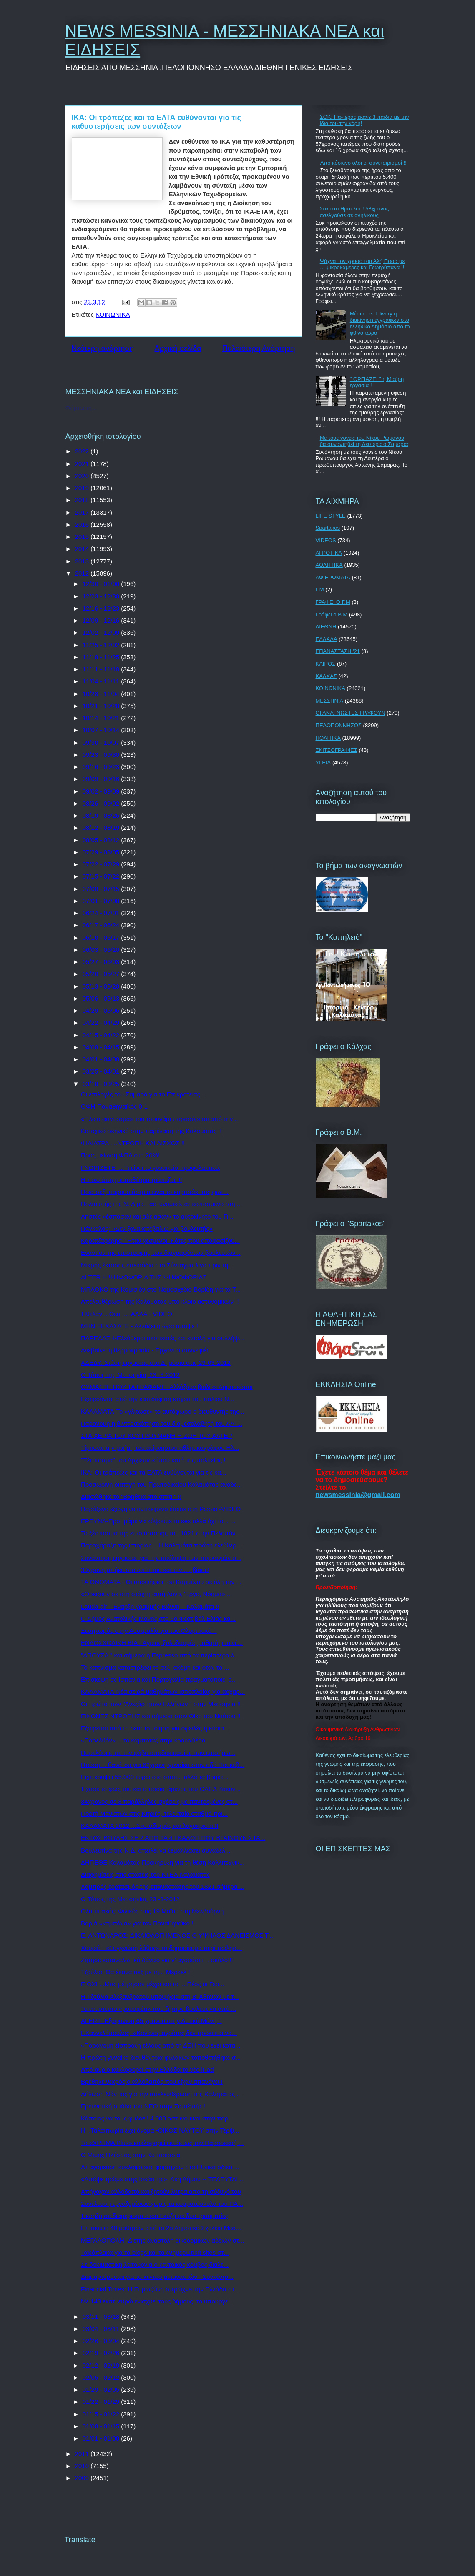 This screenshot has height=2576, width=475. I want to click on 10/14 - 10/21, so click(102, 717).